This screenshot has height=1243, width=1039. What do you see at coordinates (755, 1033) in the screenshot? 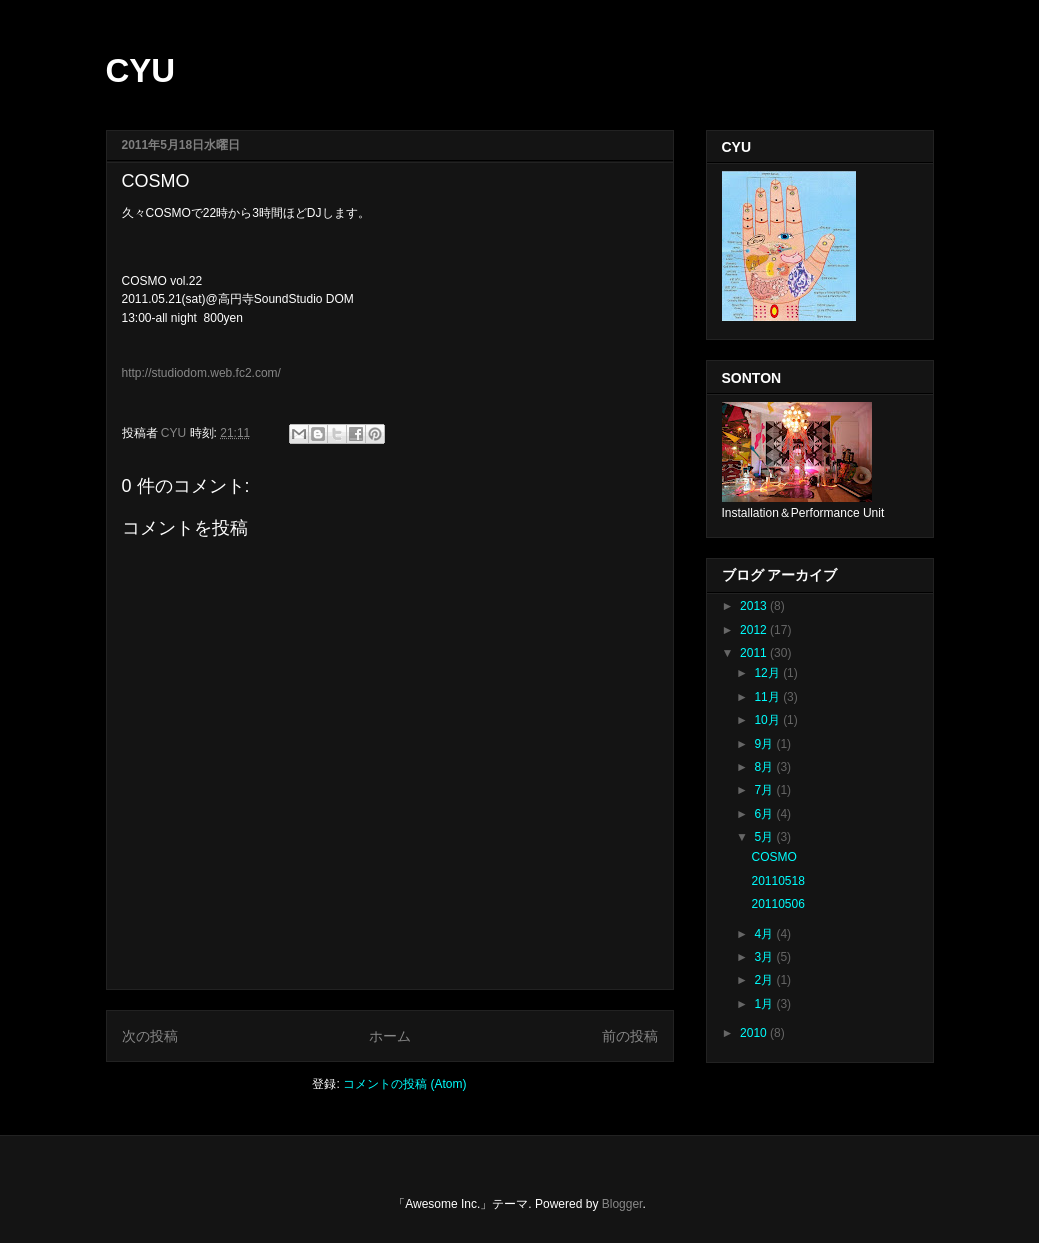
I see `2010` at bounding box center [755, 1033].